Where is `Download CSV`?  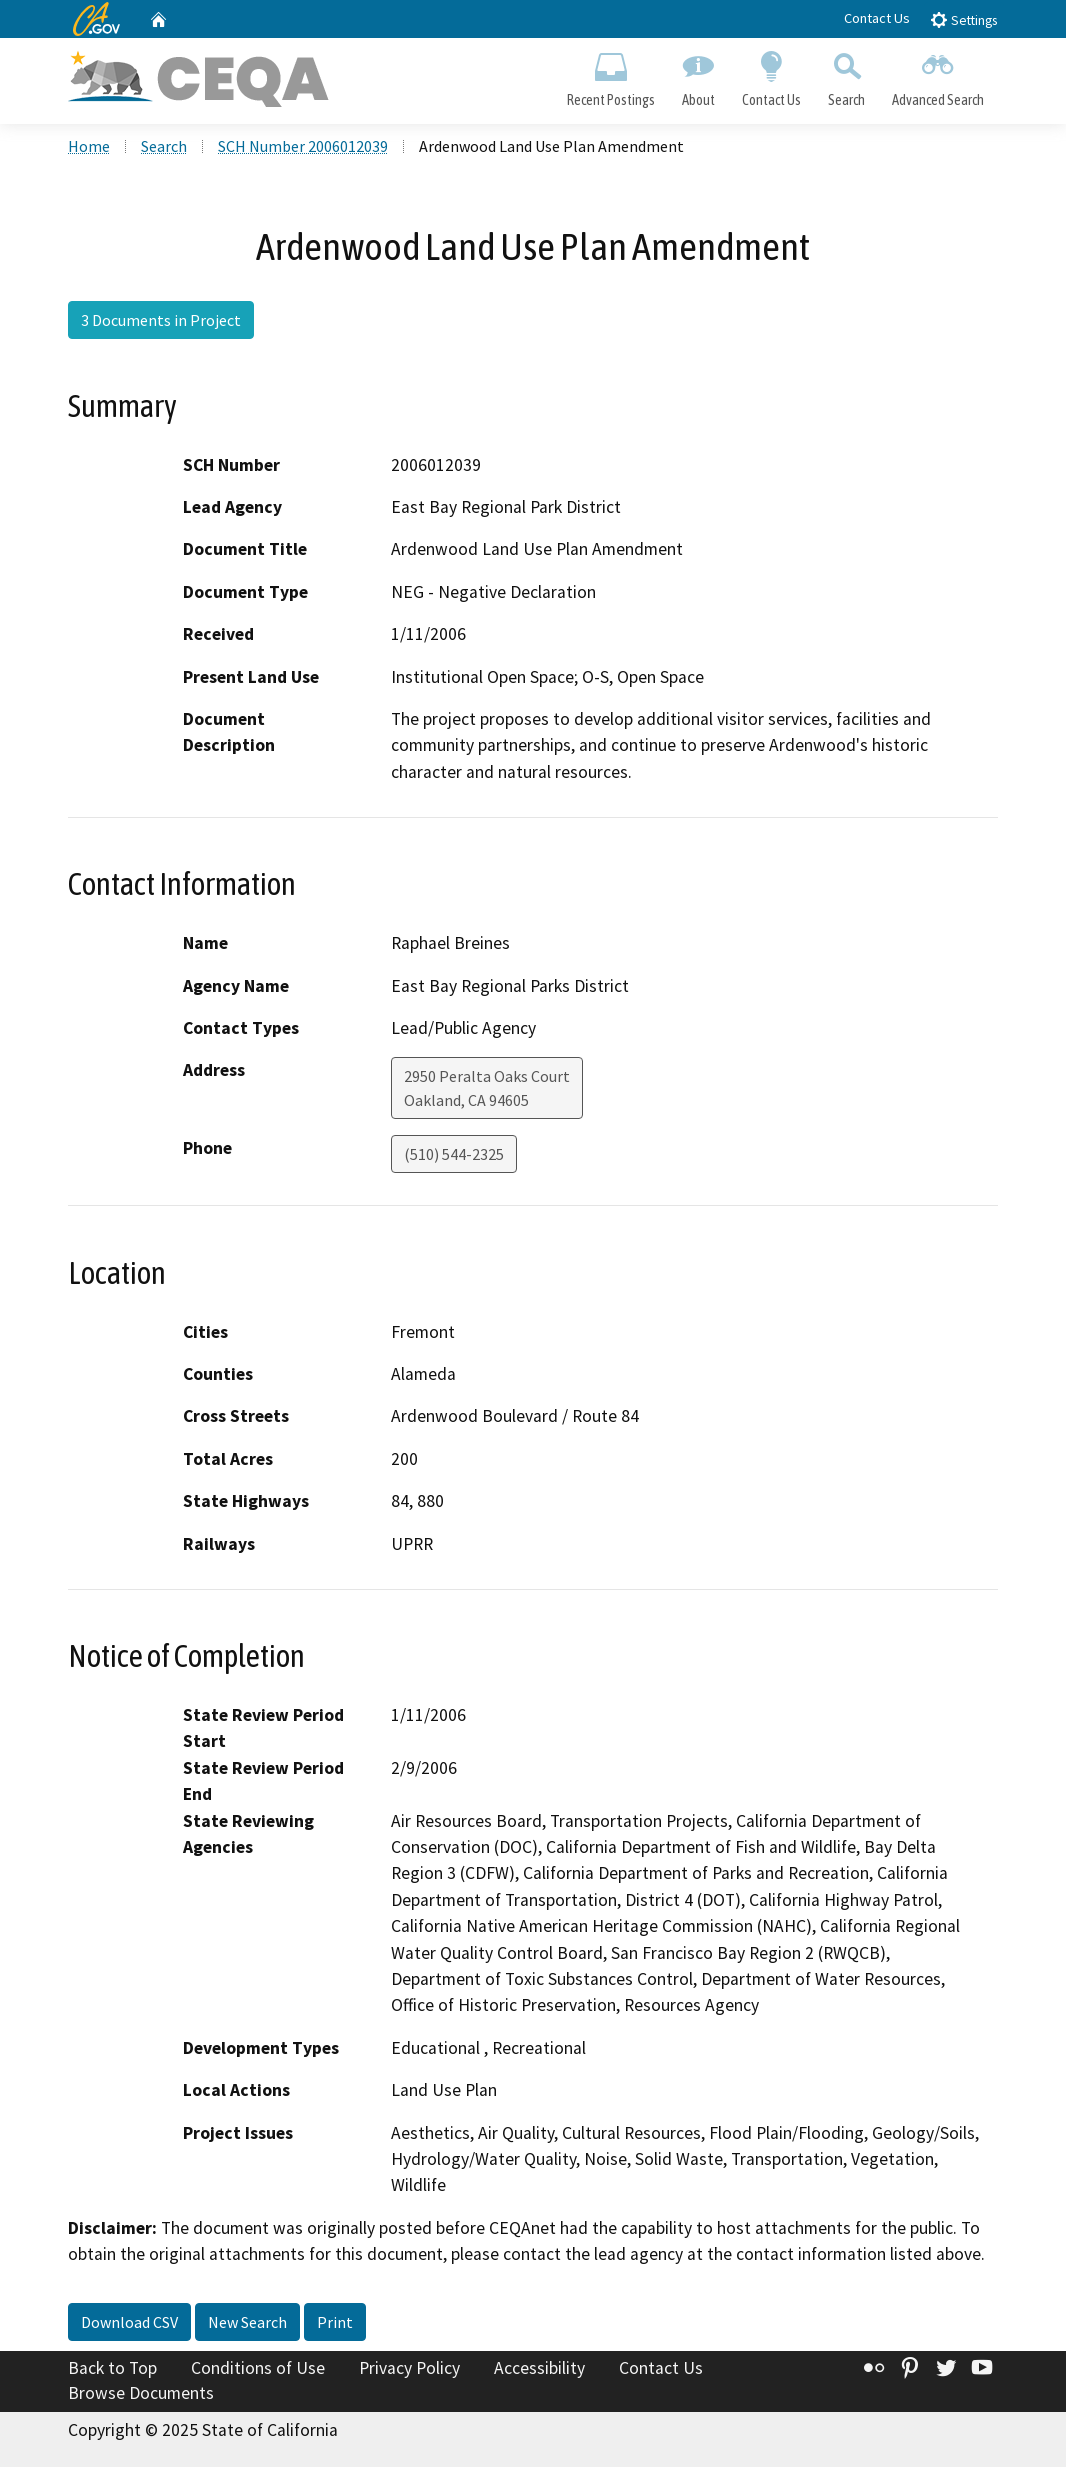
Download CSV is located at coordinates (129, 2324).